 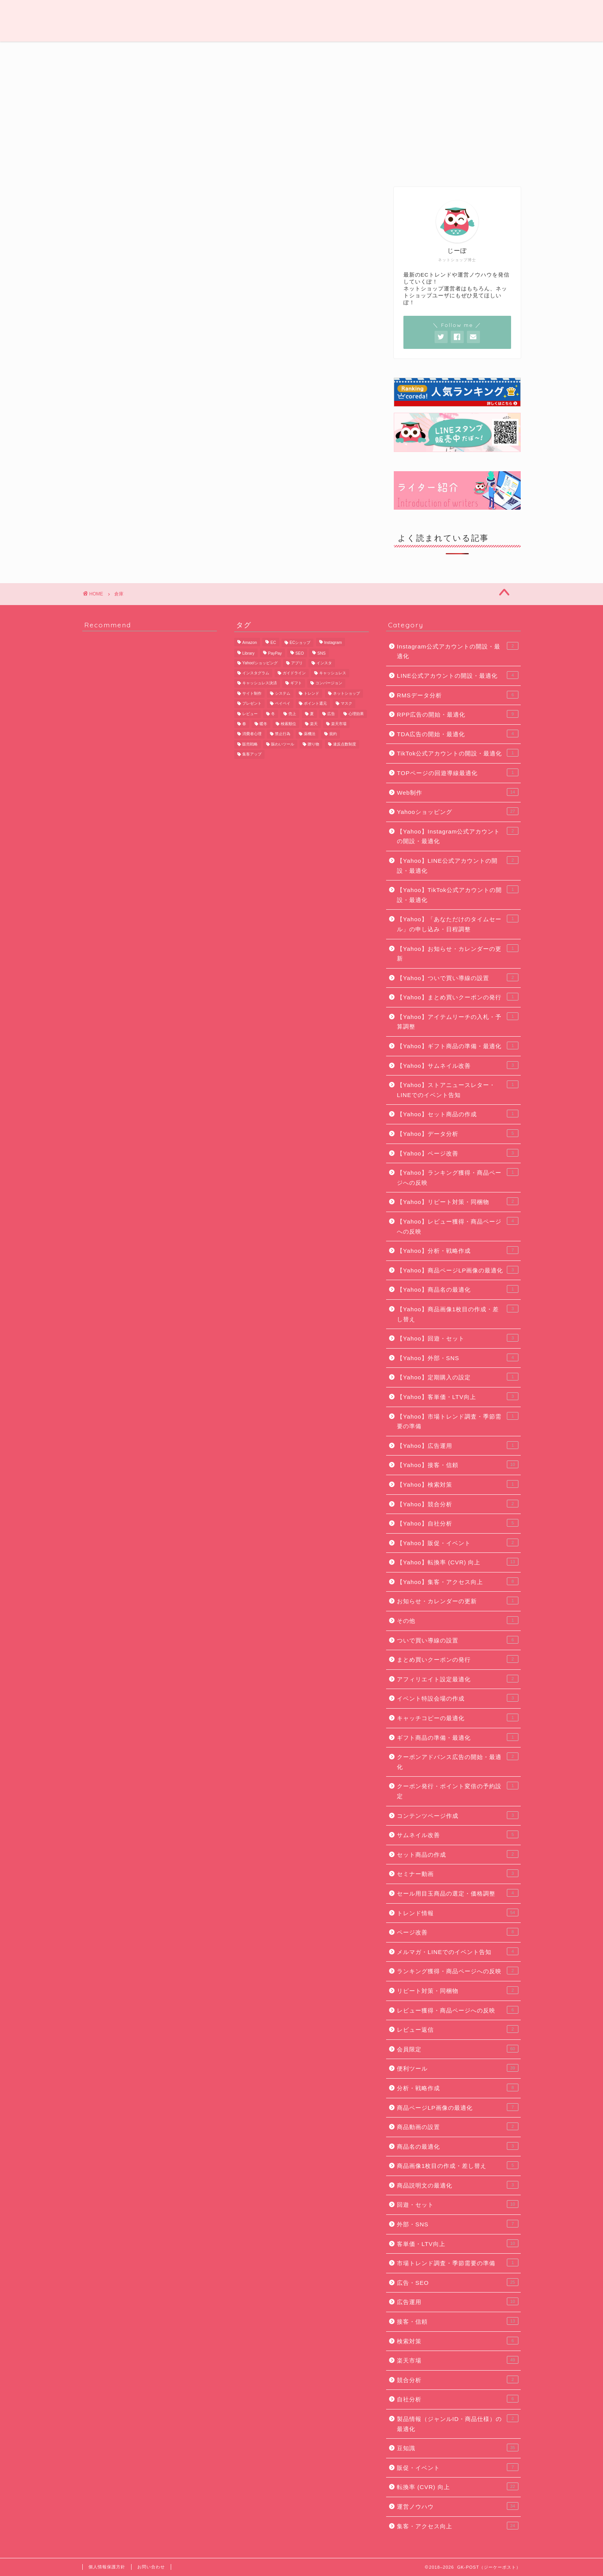 What do you see at coordinates (457, 1201) in the screenshot?
I see `【Yahoo】リピート対策・同梱物` at bounding box center [457, 1201].